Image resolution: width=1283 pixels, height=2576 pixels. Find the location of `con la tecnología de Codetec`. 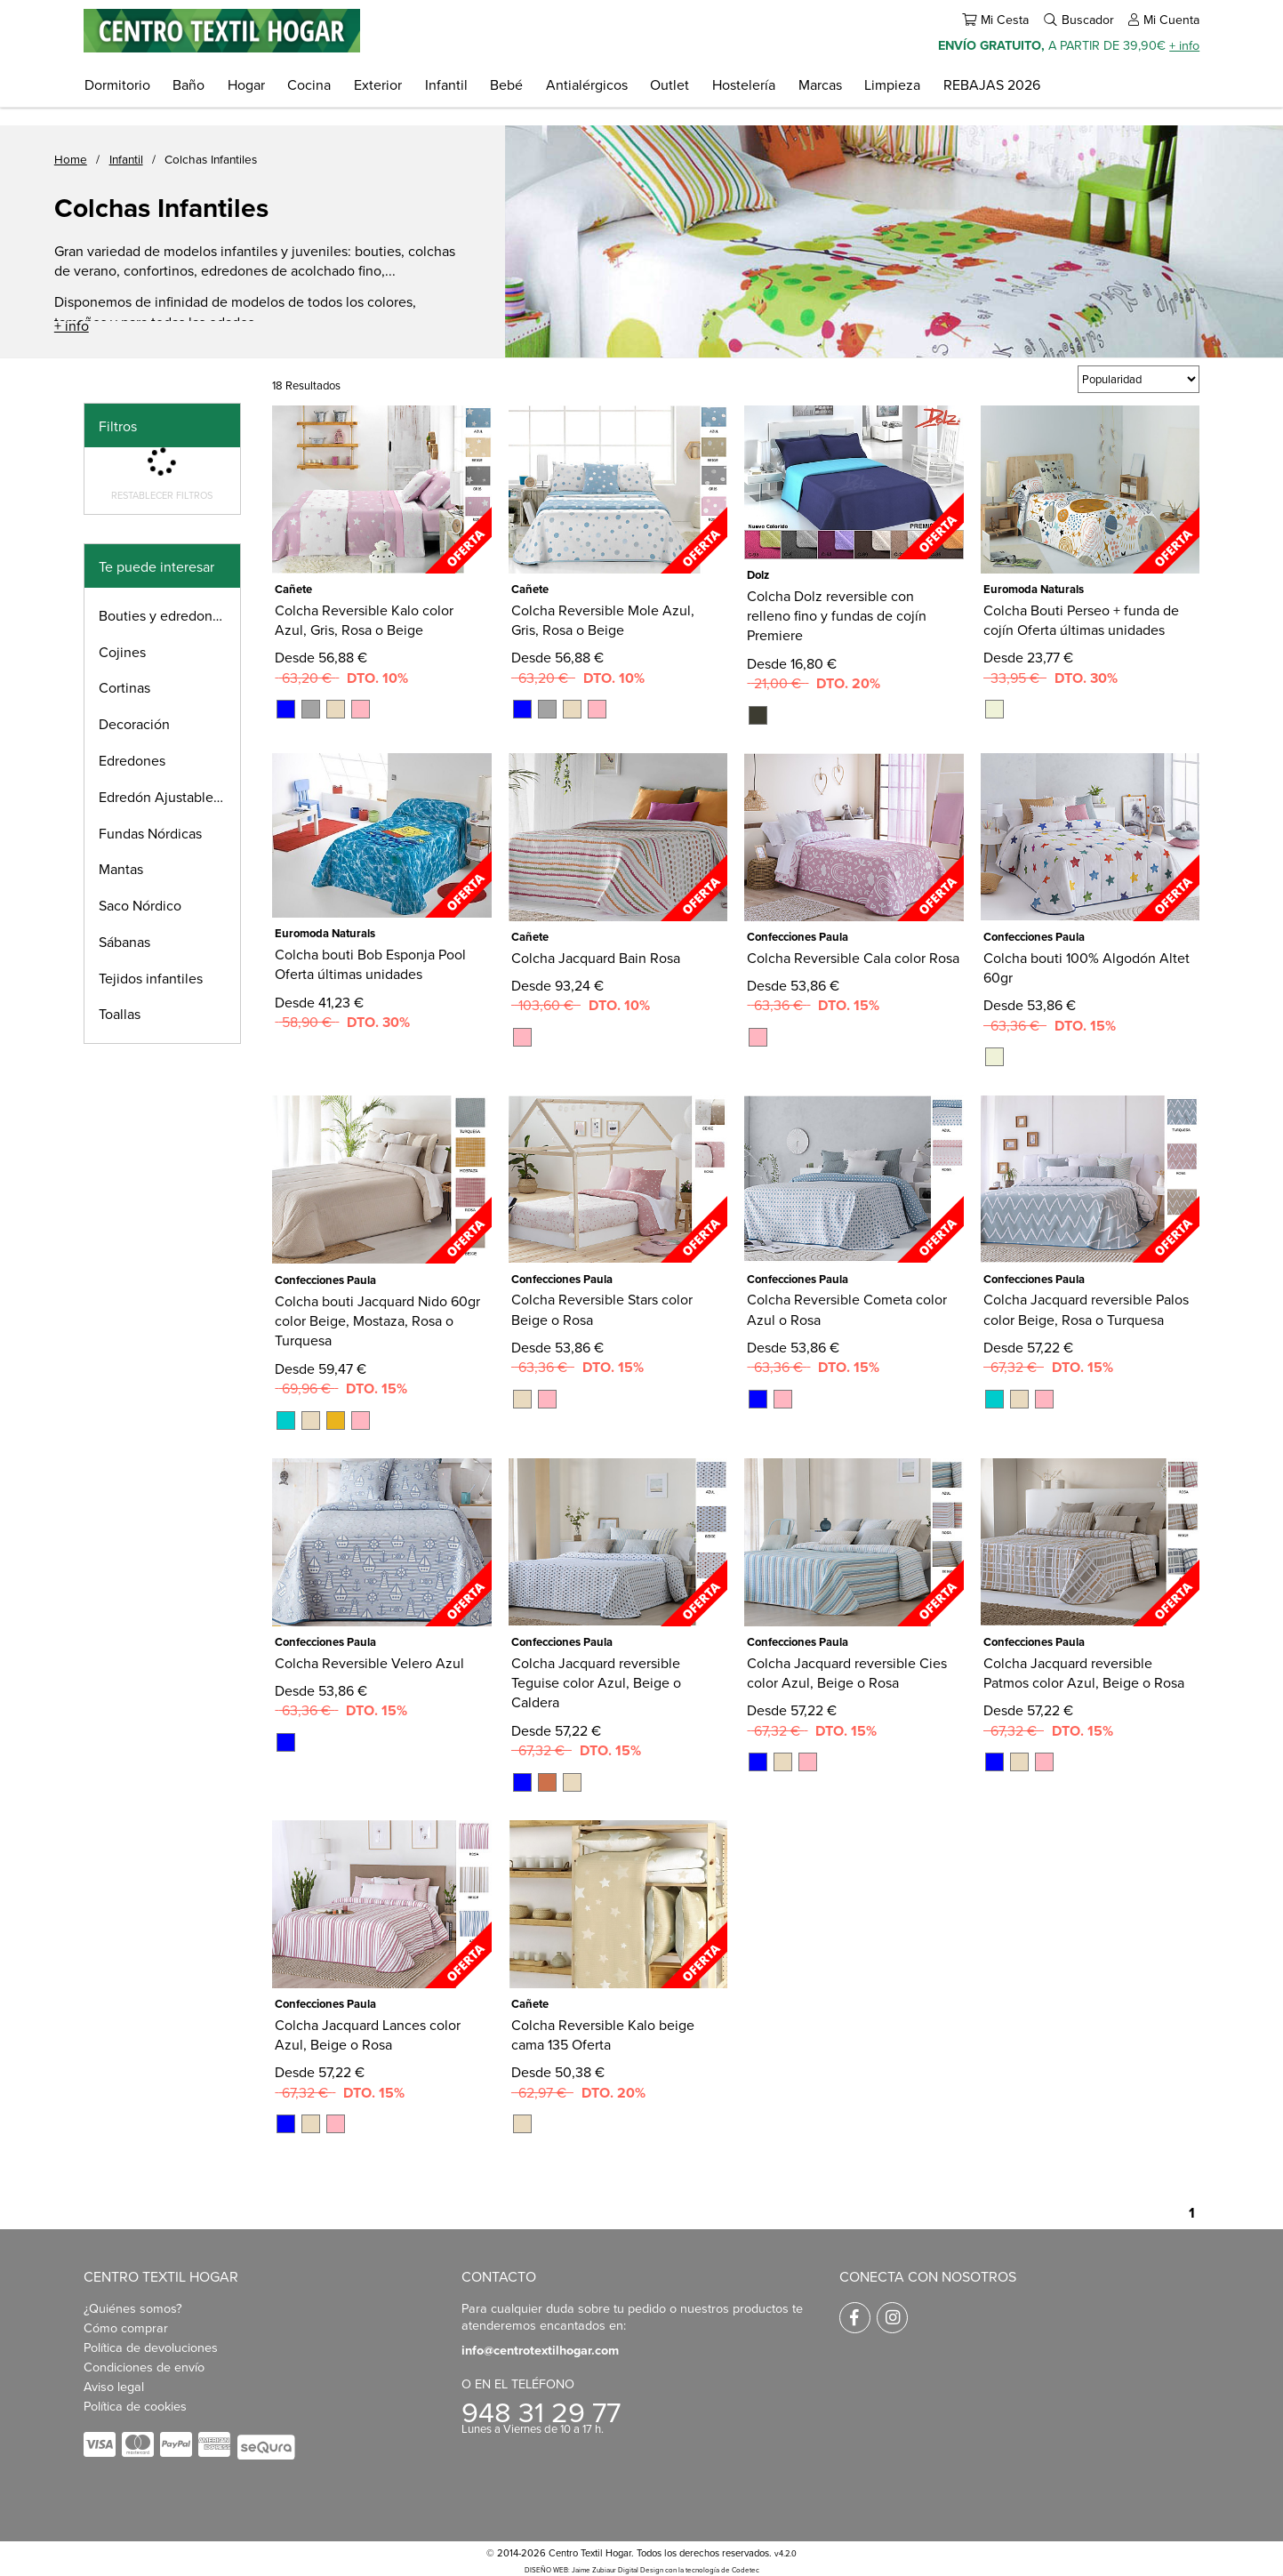

con la tecnología de Codetec is located at coordinates (712, 2569).